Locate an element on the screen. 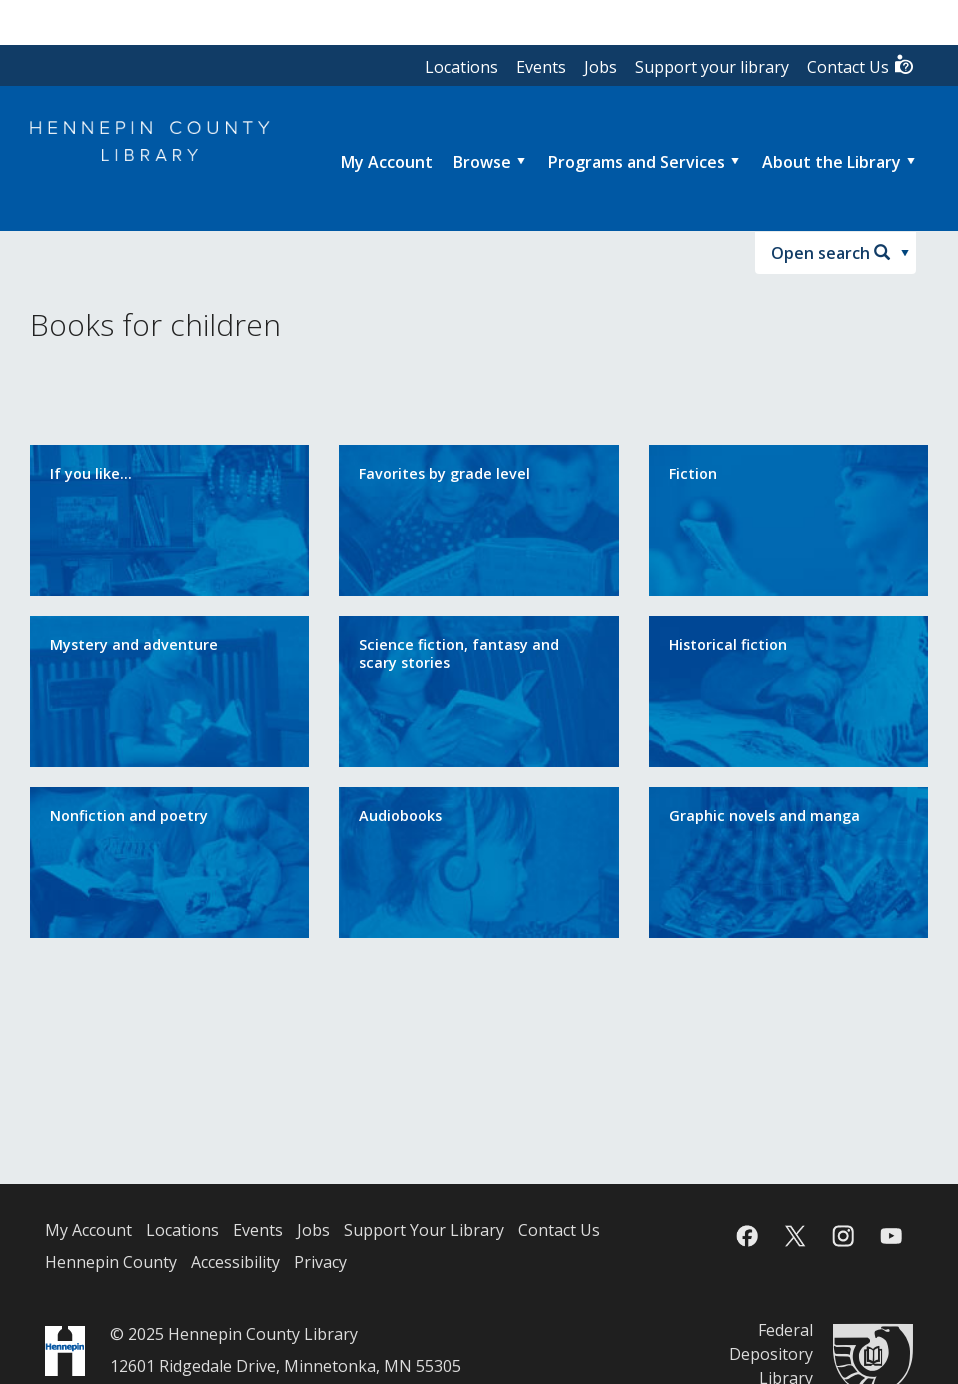 The image size is (958, 1384). Support your library is located at coordinates (712, 67).